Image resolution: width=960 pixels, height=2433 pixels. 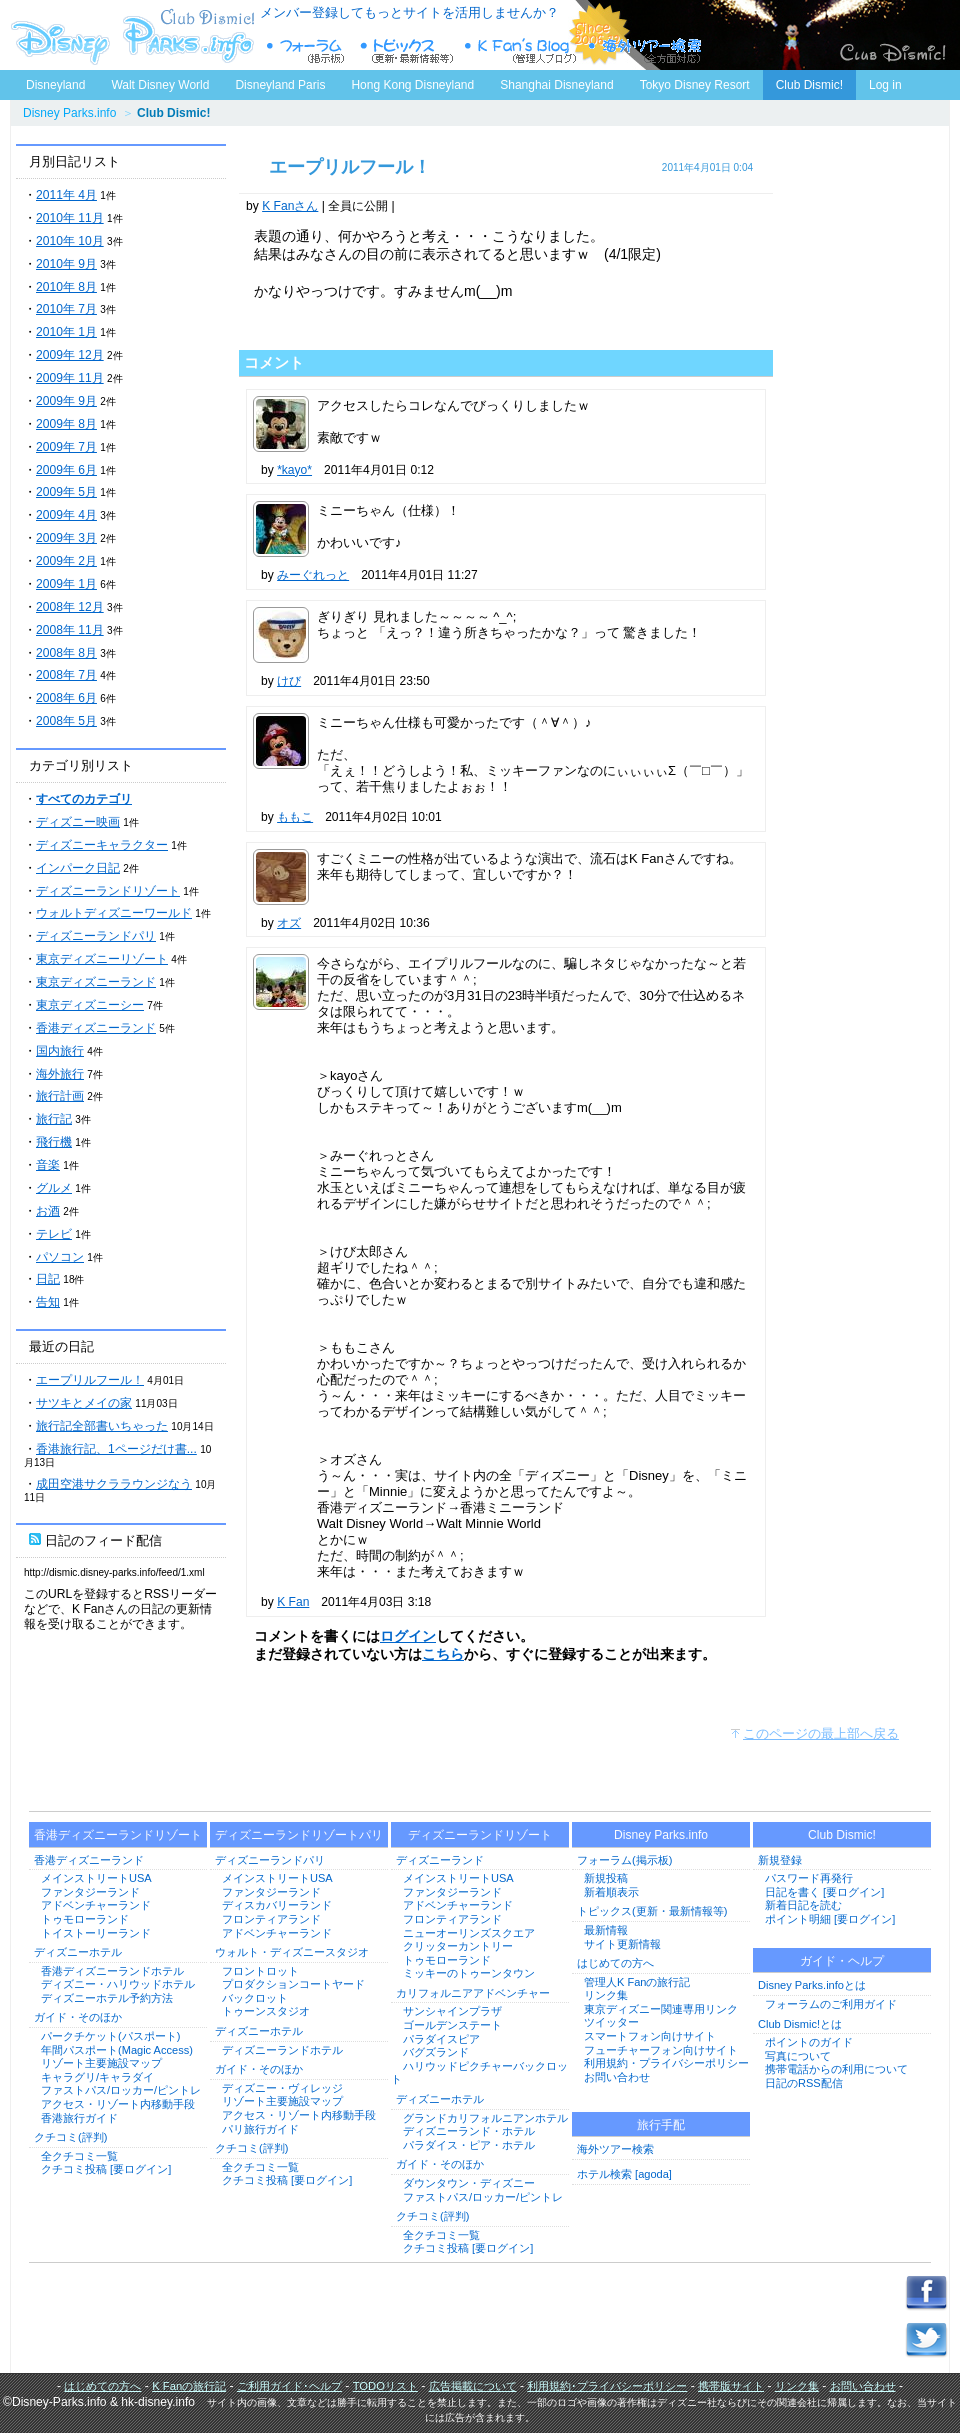 I want to click on 管理人K Fanの旅行記, so click(x=637, y=1982).